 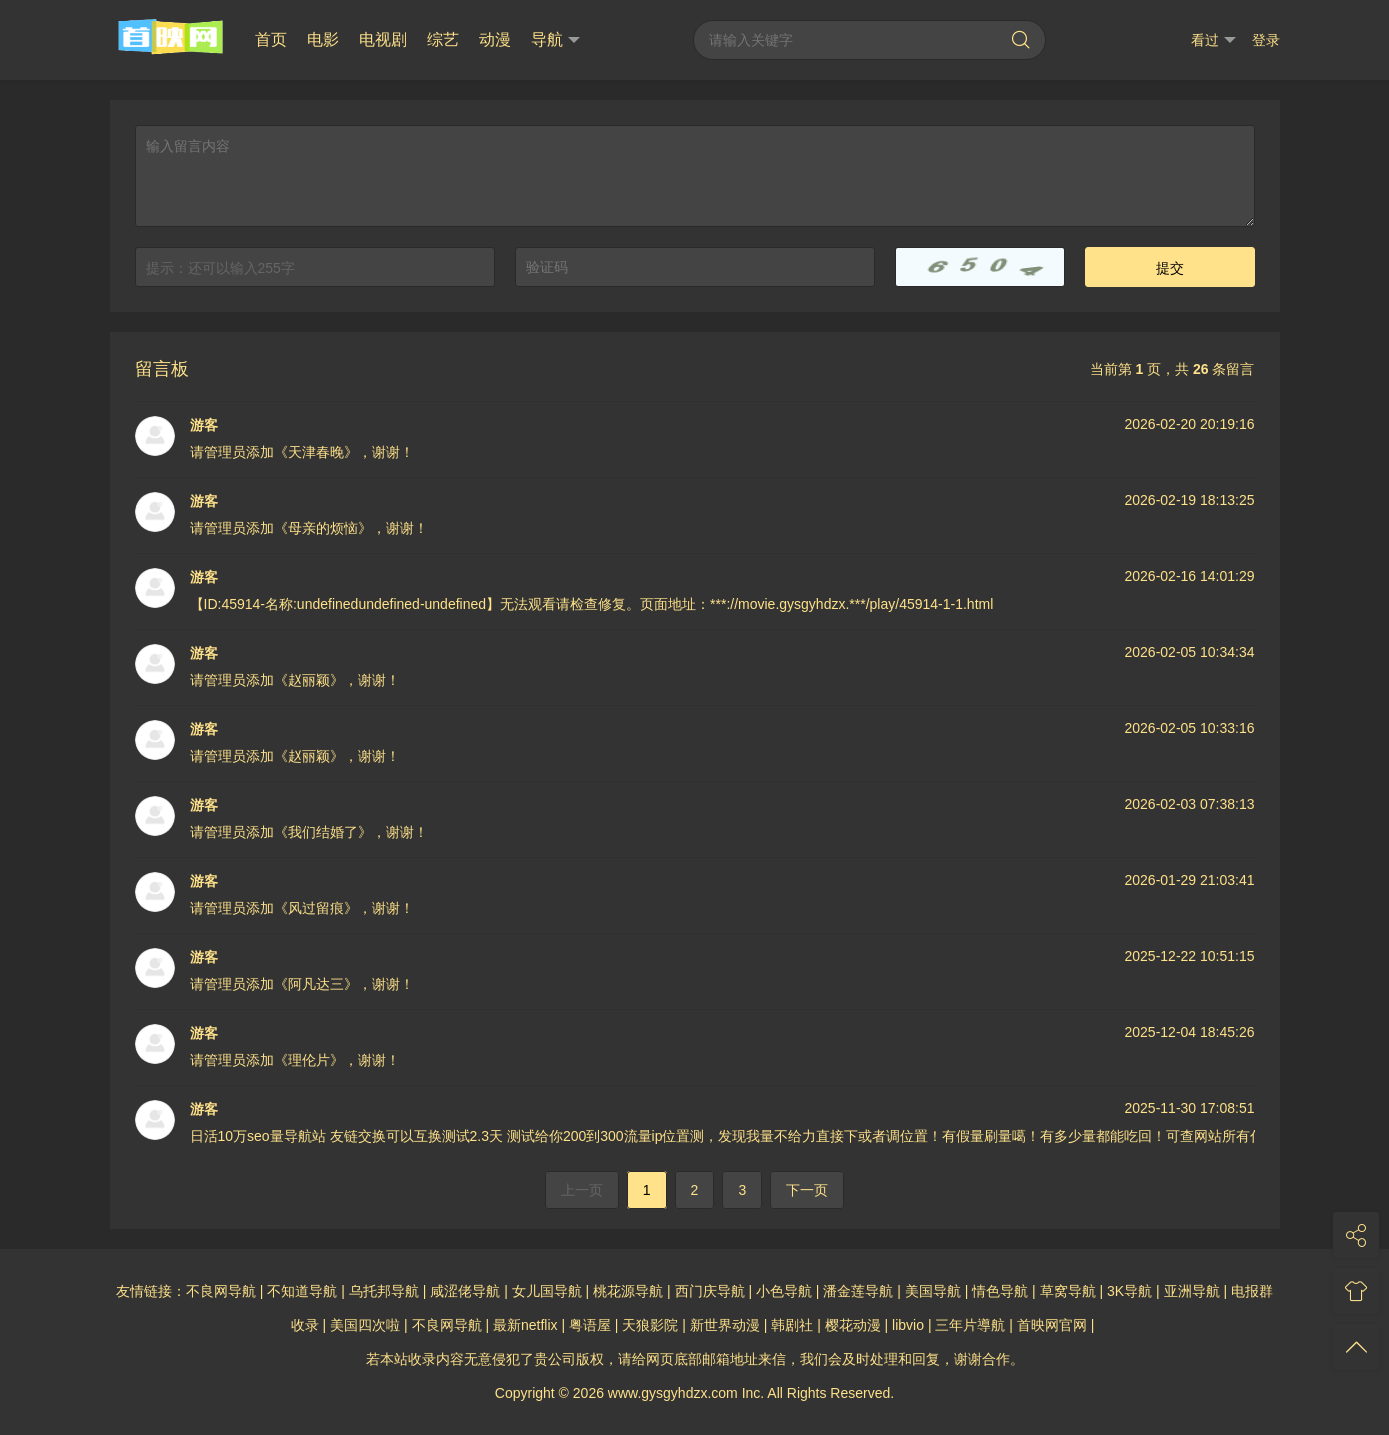 I want to click on 草窝导航, so click(x=1068, y=1291).